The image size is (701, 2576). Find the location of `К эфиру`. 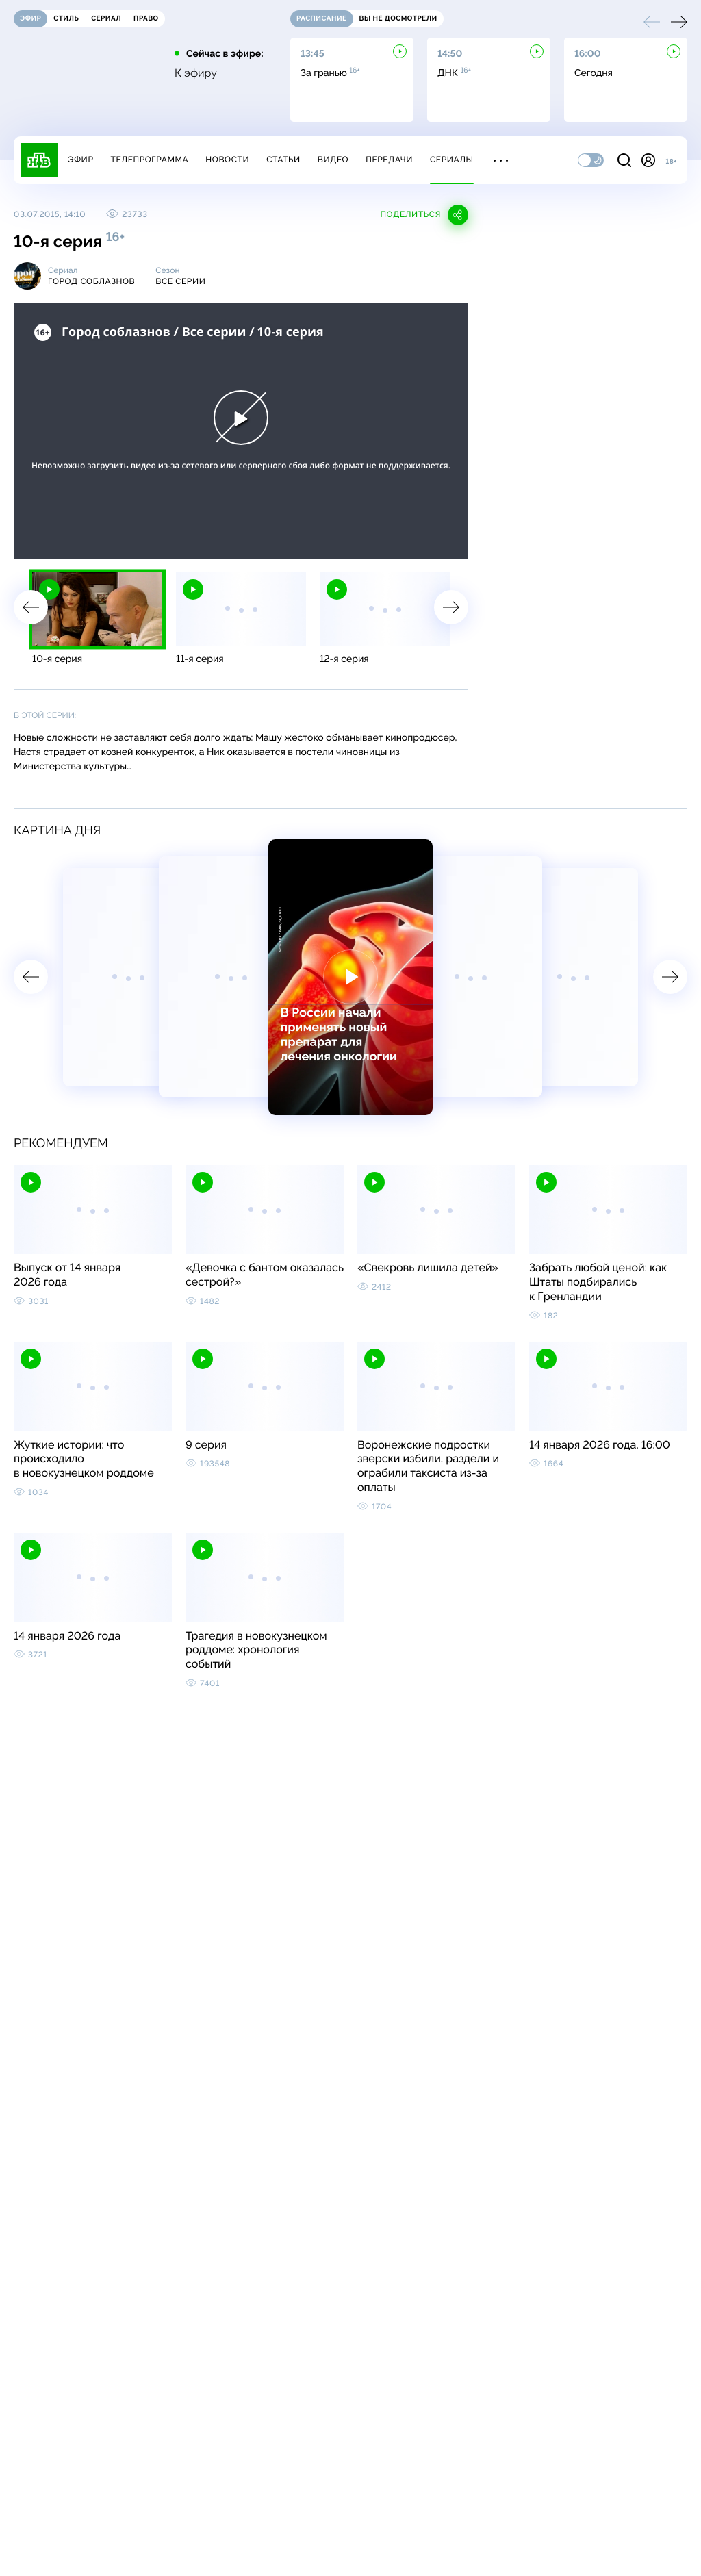

К эфиру is located at coordinates (196, 73).